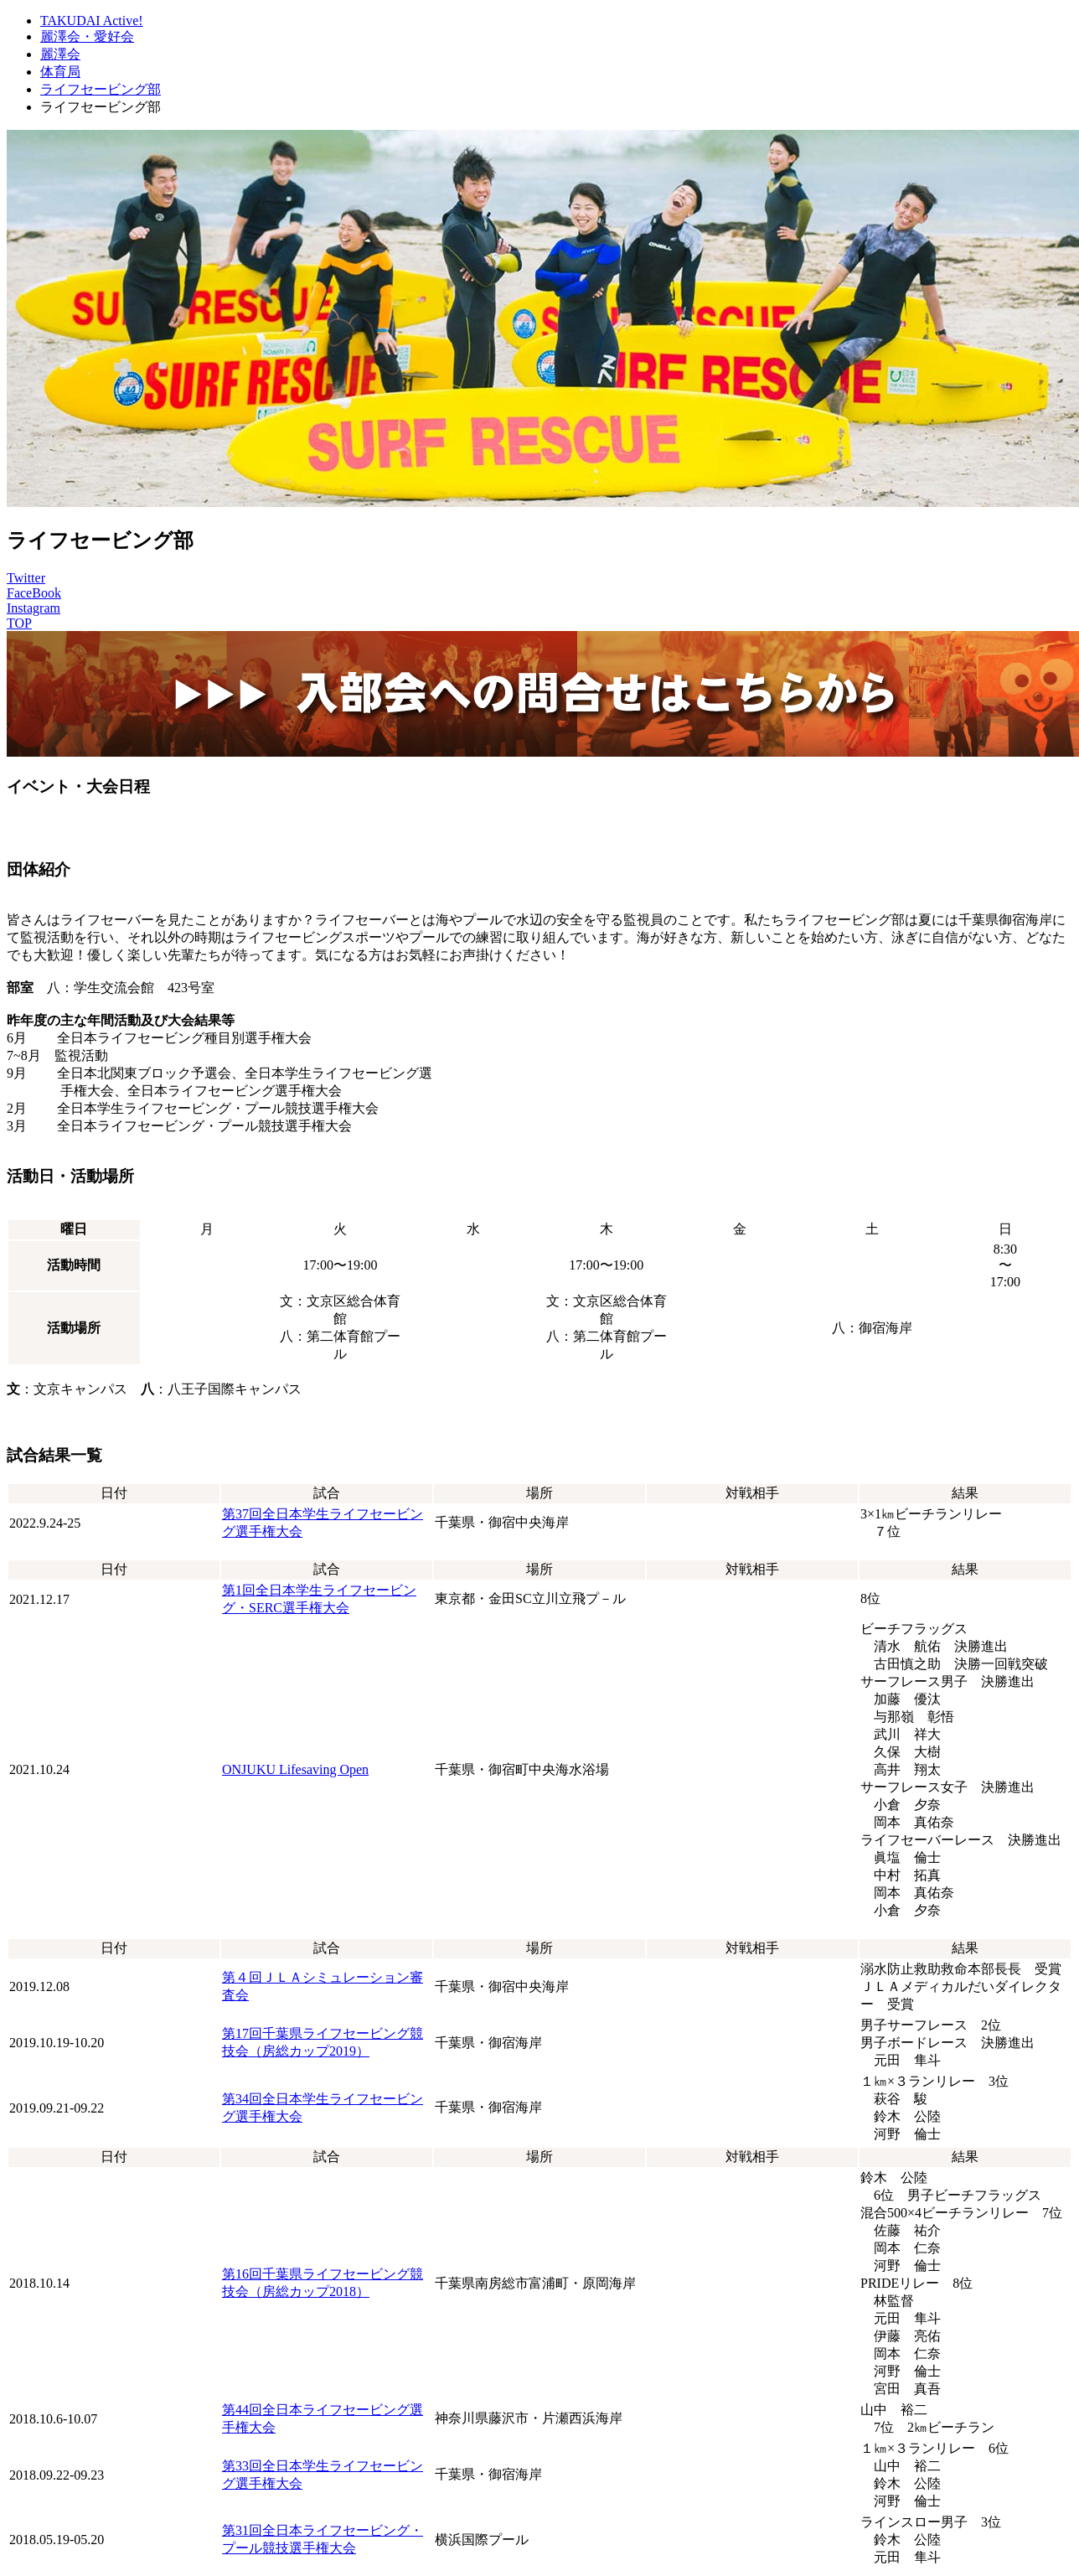 The image size is (1079, 2576). I want to click on TOP, so click(19, 623).